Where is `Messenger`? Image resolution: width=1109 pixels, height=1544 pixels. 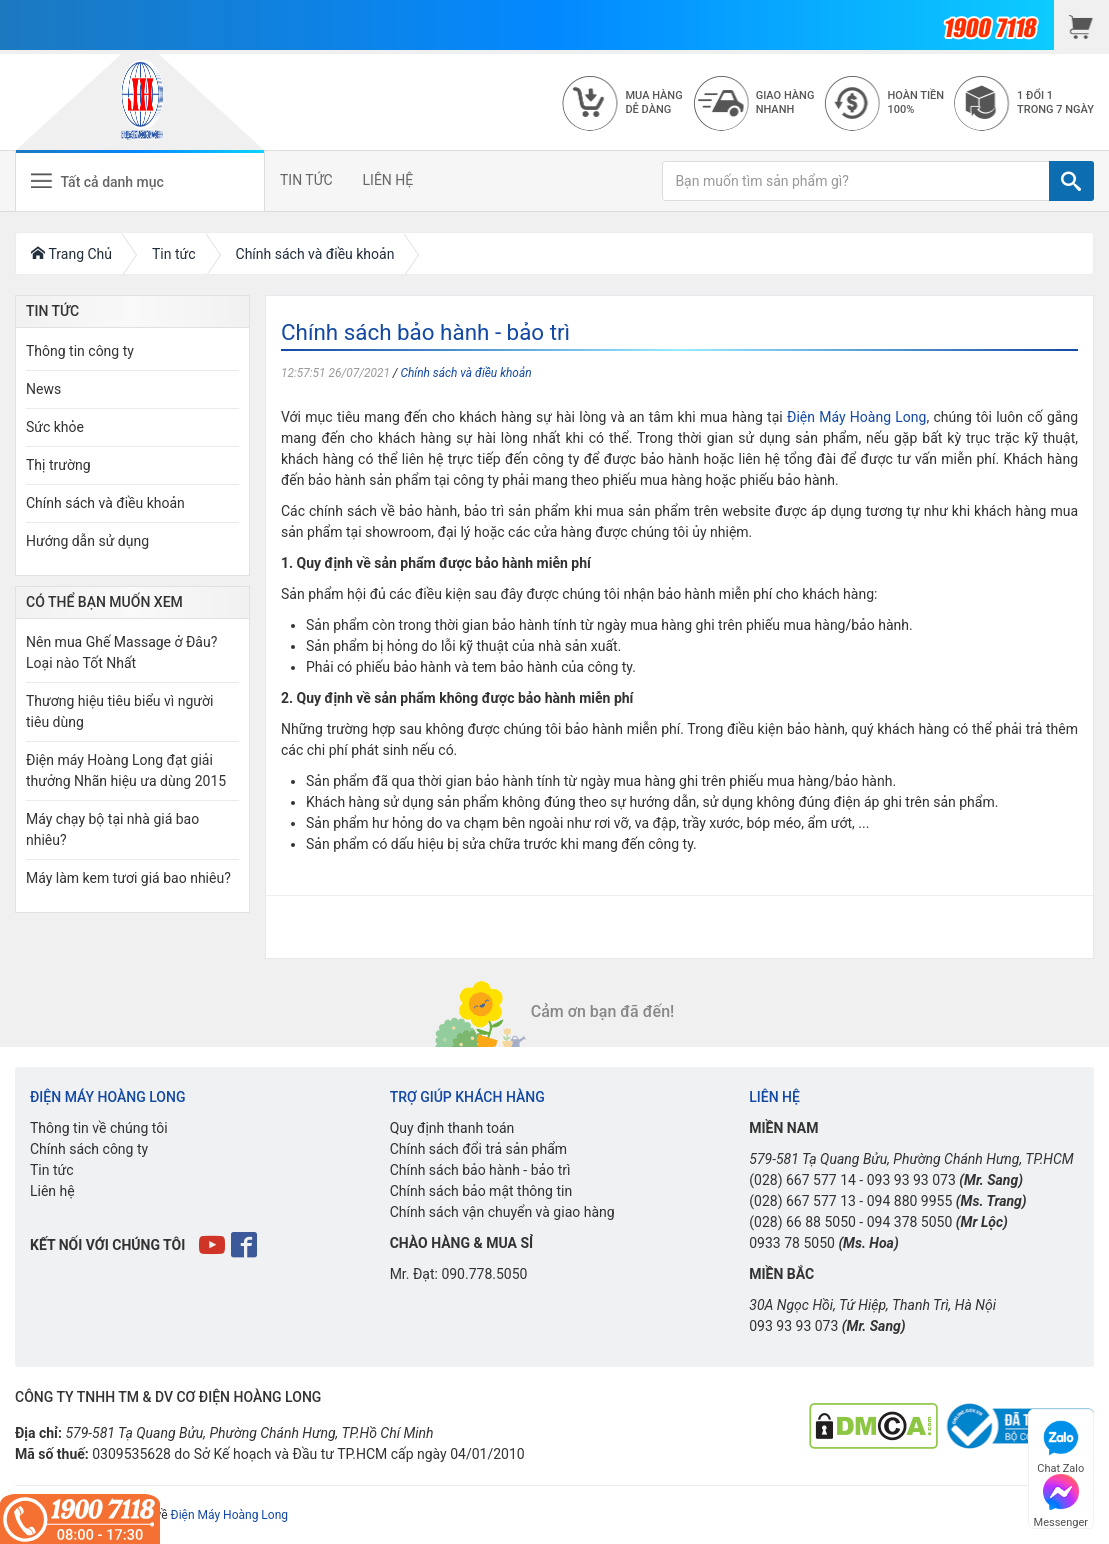 Messenger is located at coordinates (1061, 1498).